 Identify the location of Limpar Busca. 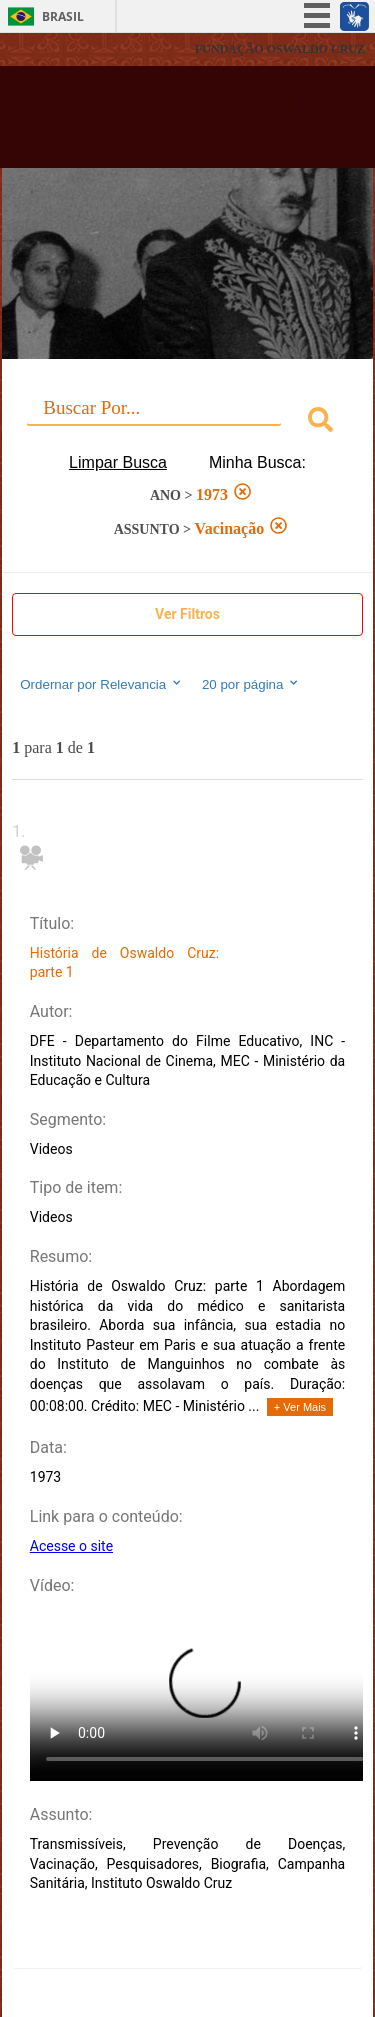
(118, 462).